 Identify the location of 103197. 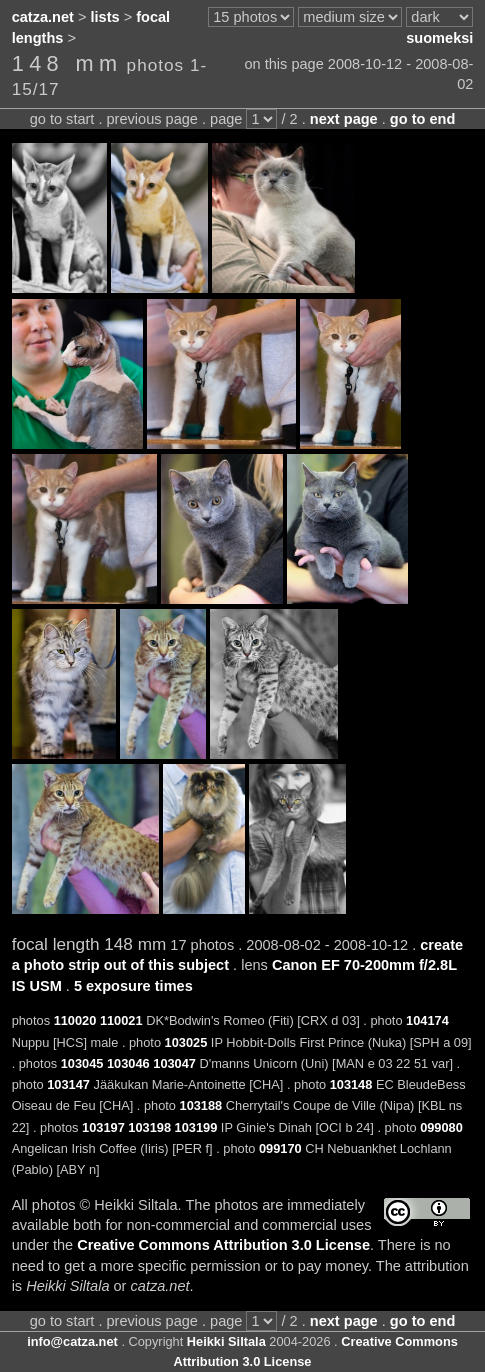
(103, 1127).